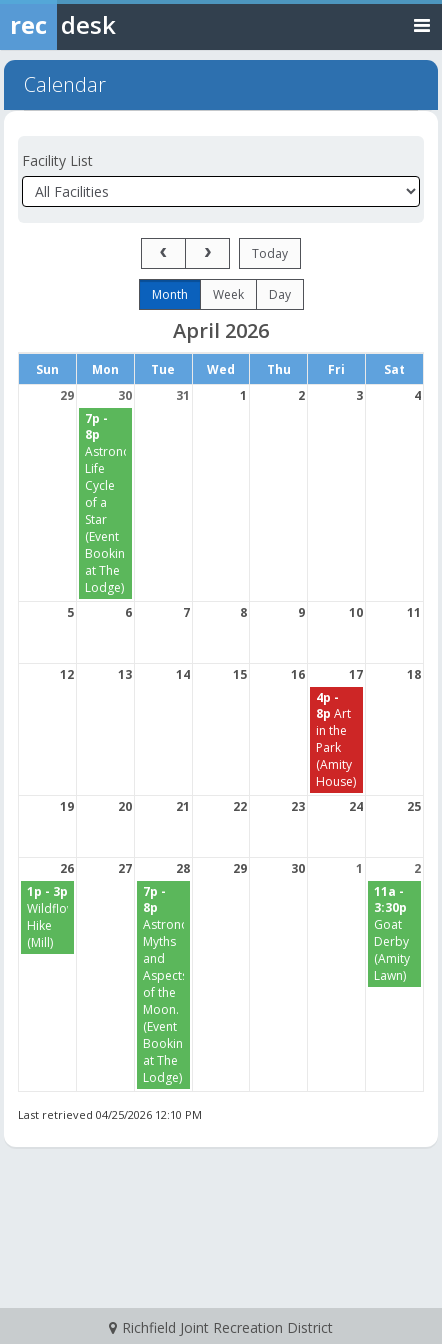 The width and height of the screenshot is (442, 1344). What do you see at coordinates (163, 253) in the screenshot?
I see `[prev]` at bounding box center [163, 253].